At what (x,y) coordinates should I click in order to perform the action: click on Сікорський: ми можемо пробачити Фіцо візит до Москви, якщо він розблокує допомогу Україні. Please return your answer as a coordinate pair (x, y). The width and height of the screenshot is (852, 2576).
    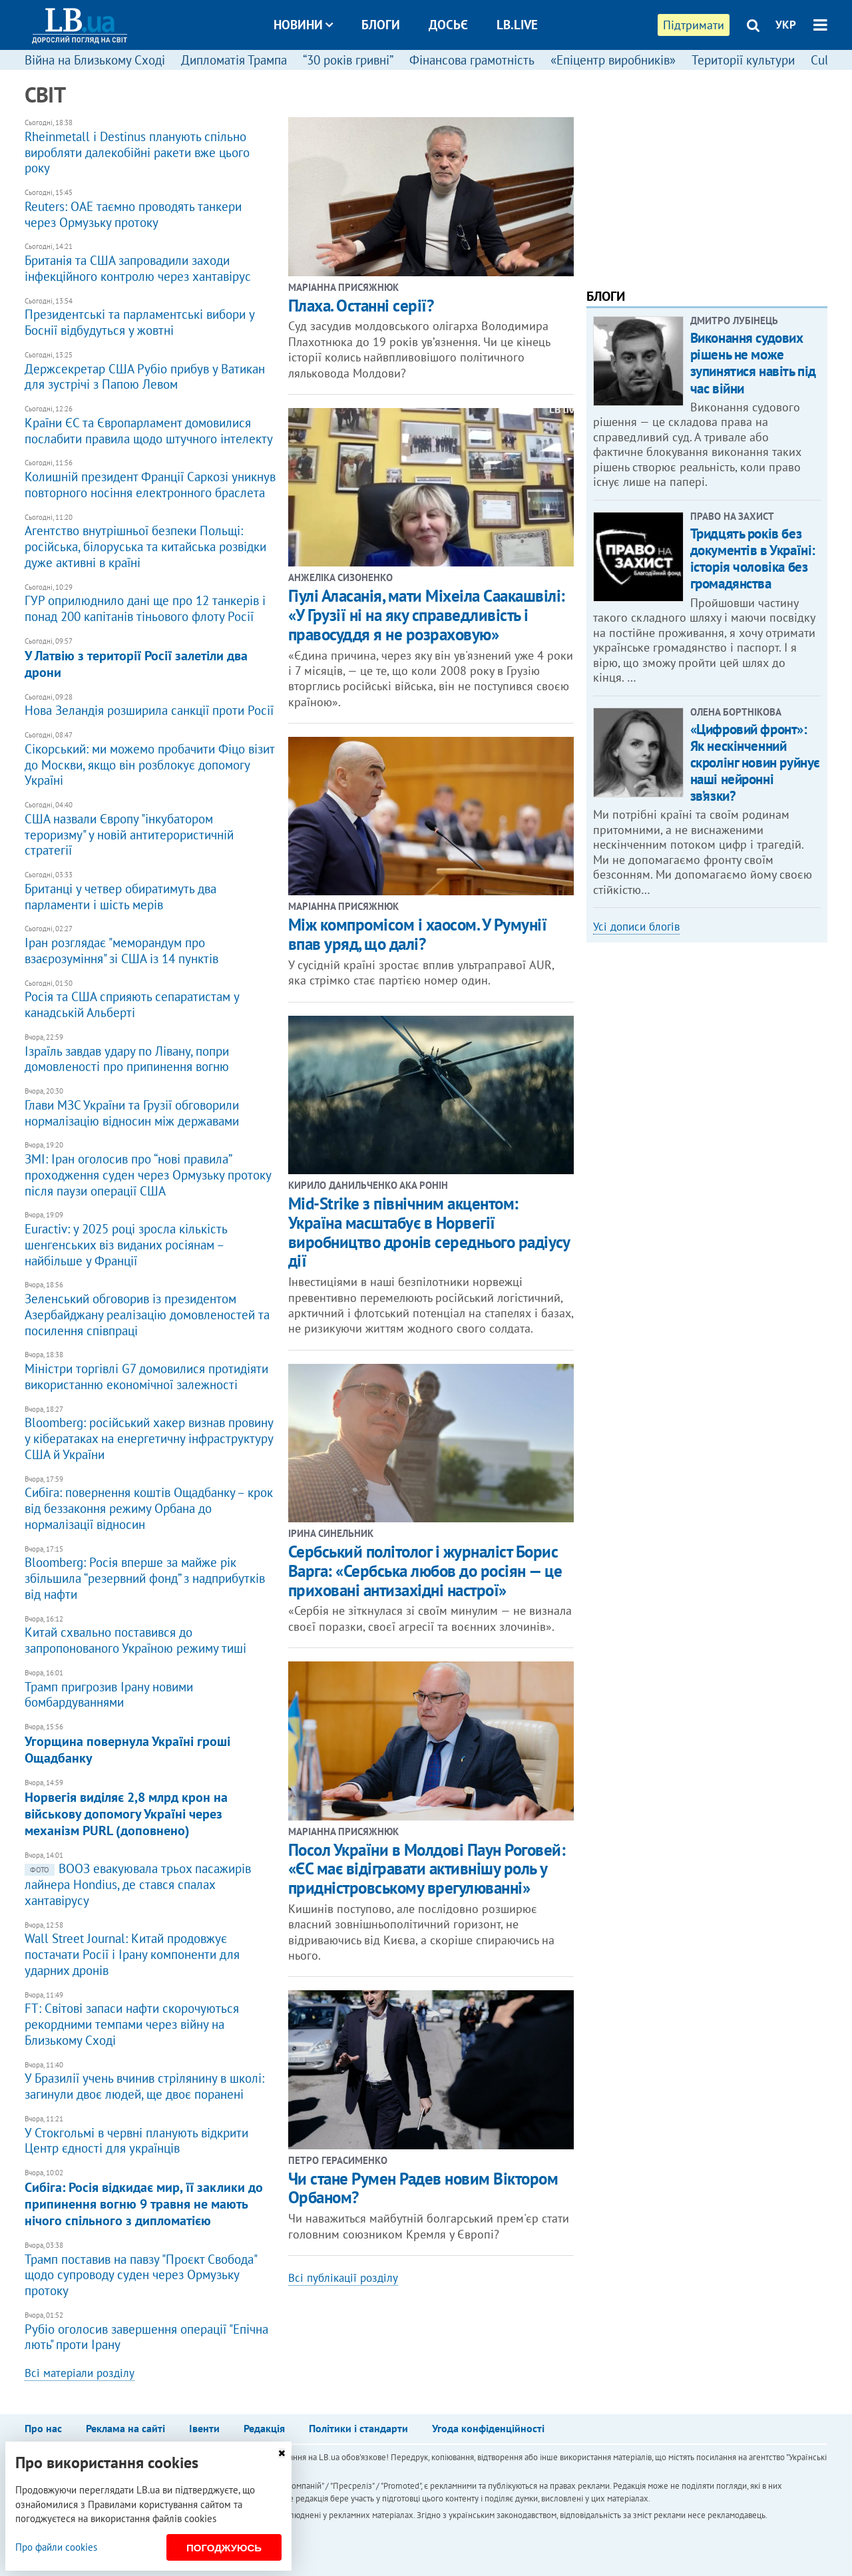
    Looking at the image, I should click on (150, 759).